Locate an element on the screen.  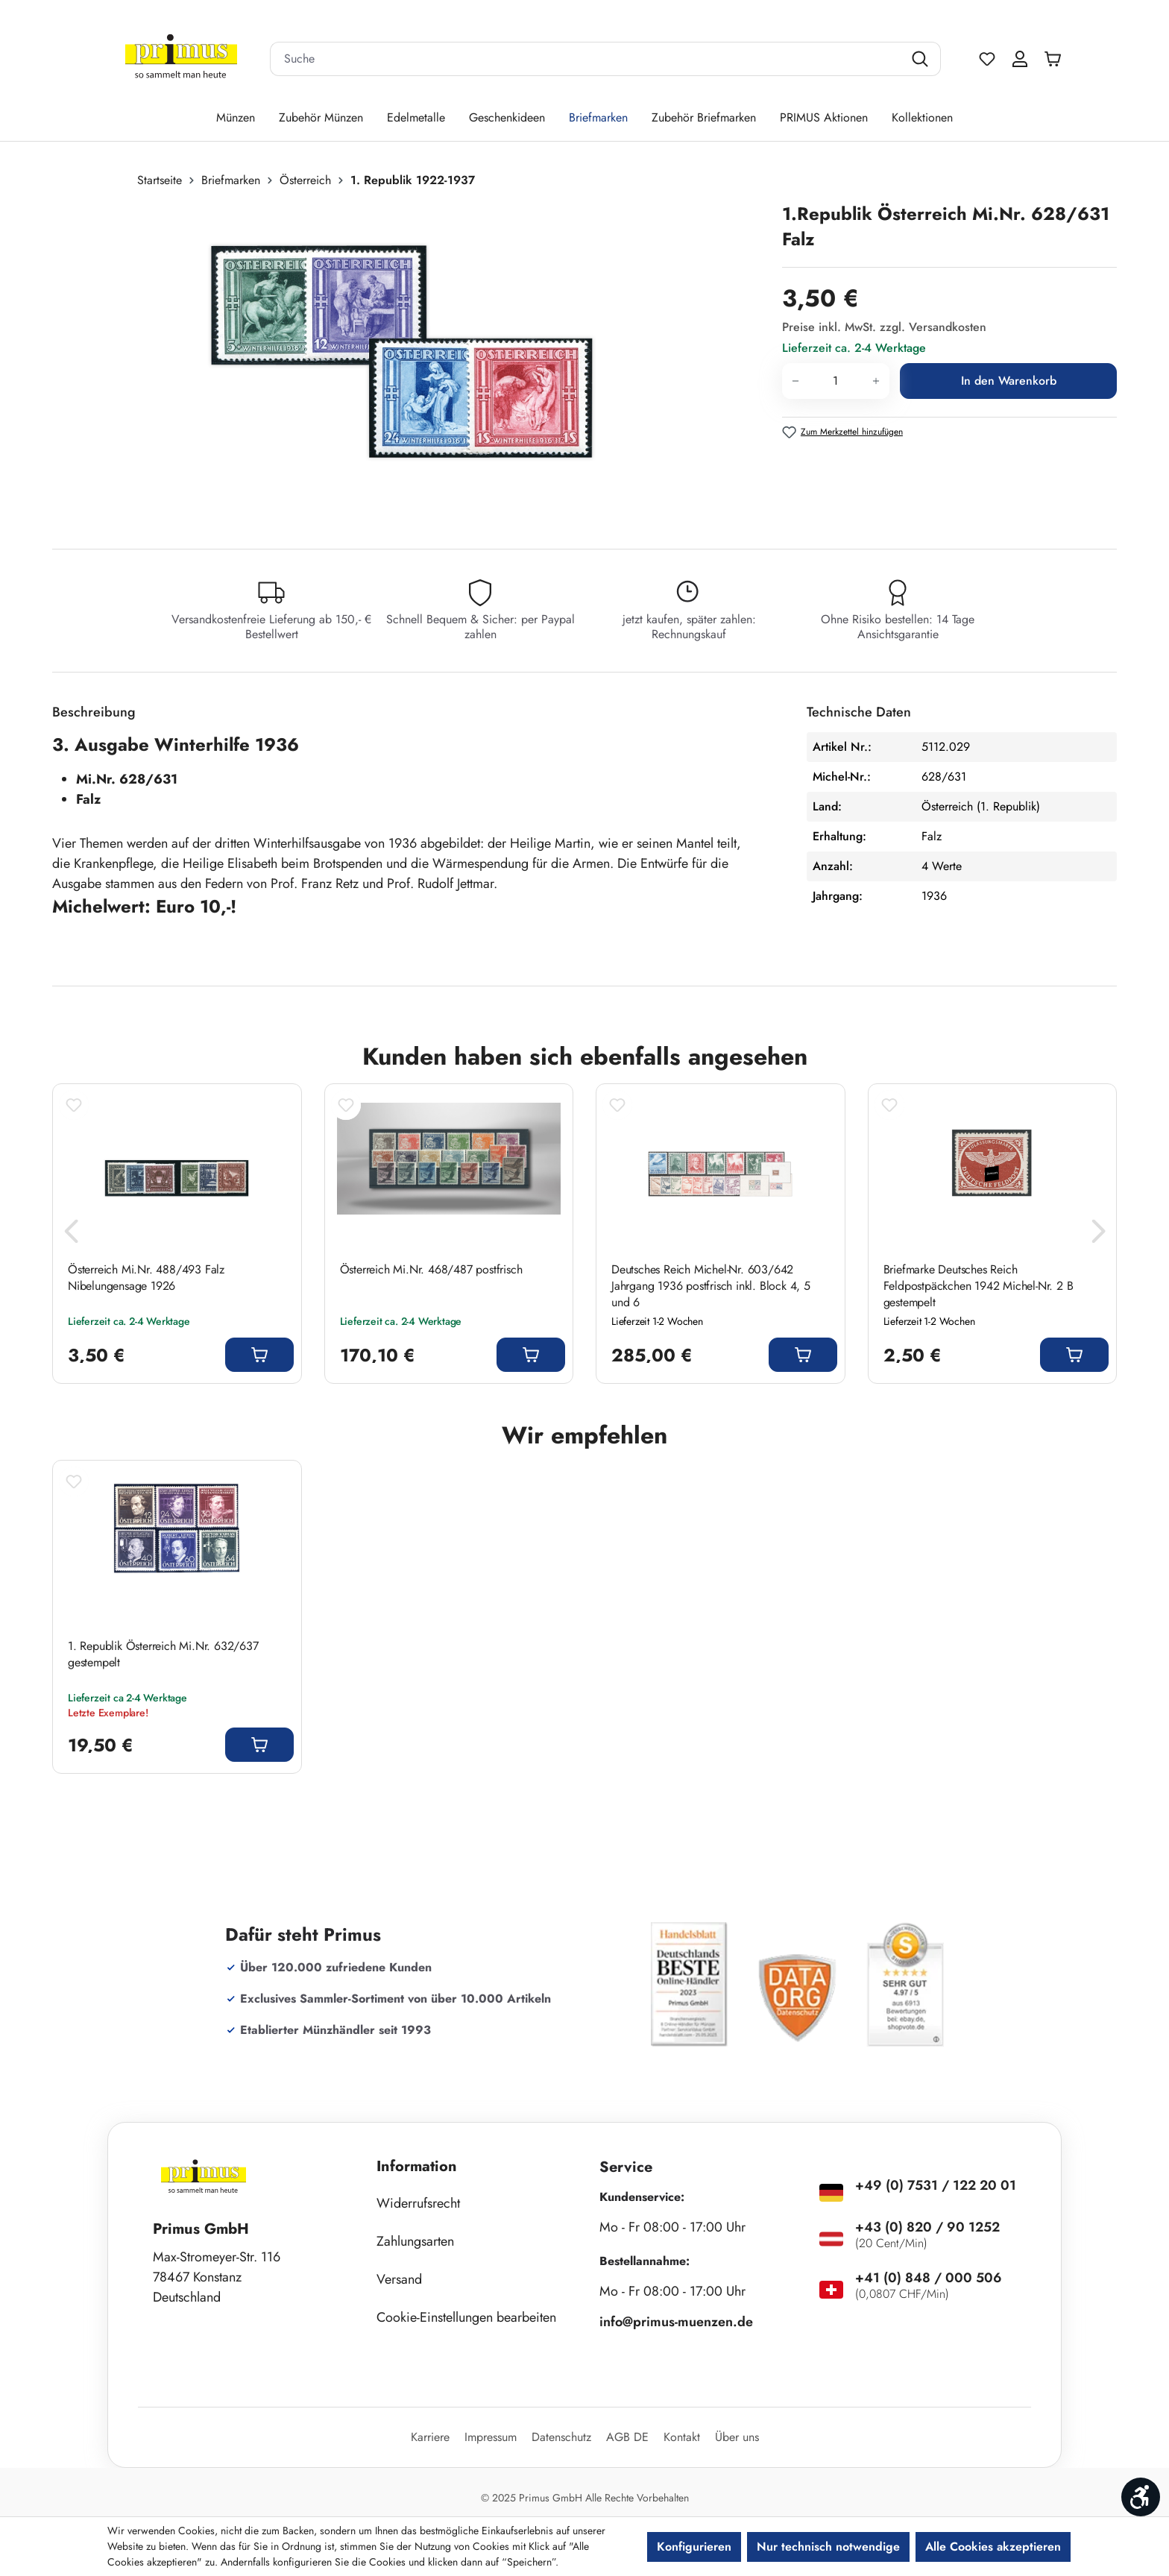
info@primus-muenzen.de is located at coordinates (676, 2321).